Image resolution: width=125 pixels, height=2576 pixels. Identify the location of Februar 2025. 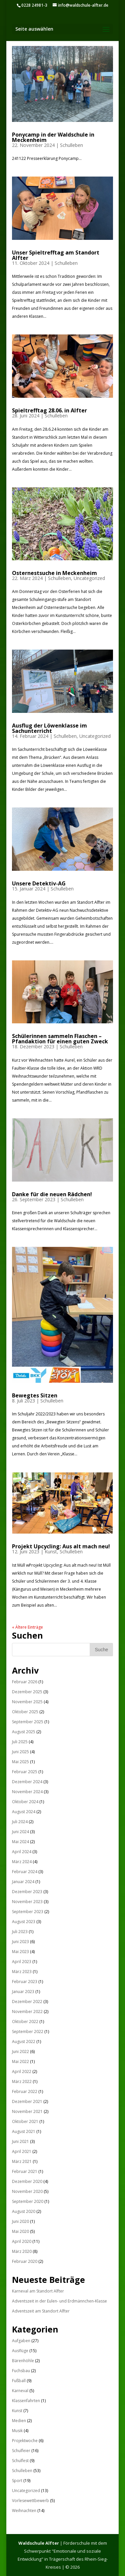
(24, 1772).